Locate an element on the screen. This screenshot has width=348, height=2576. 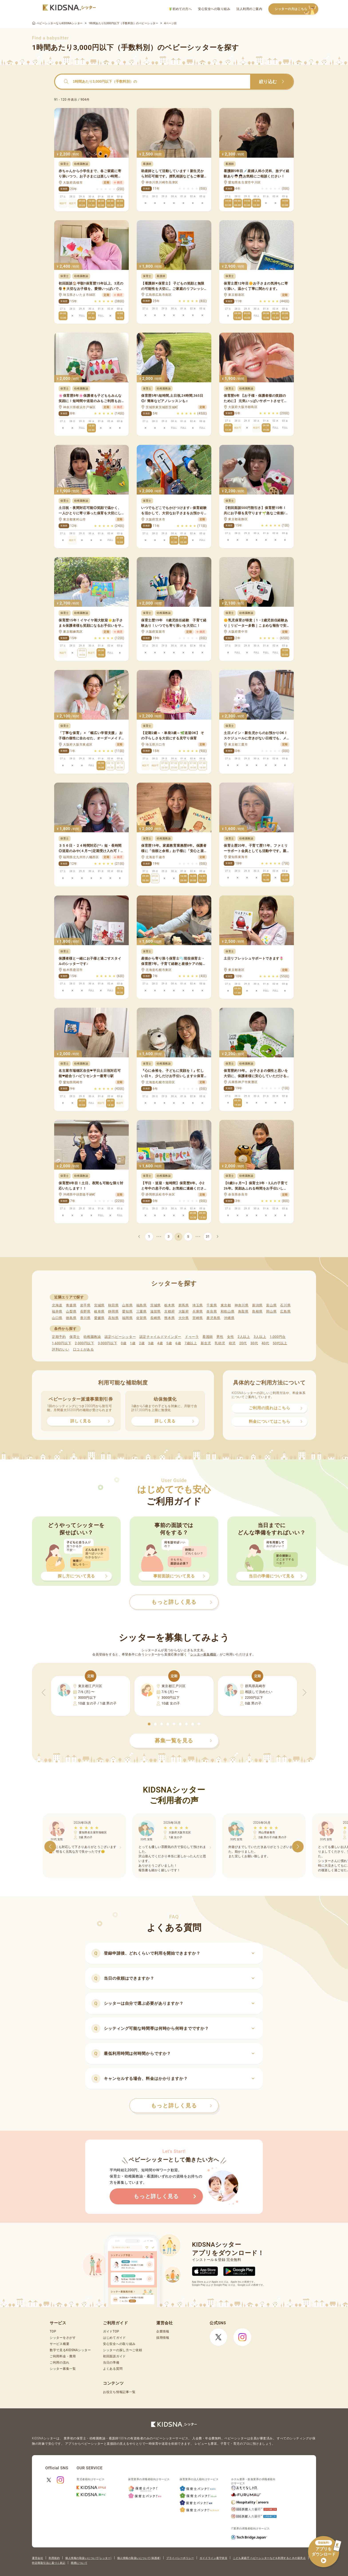
茨城県 is located at coordinates (155, 1305).